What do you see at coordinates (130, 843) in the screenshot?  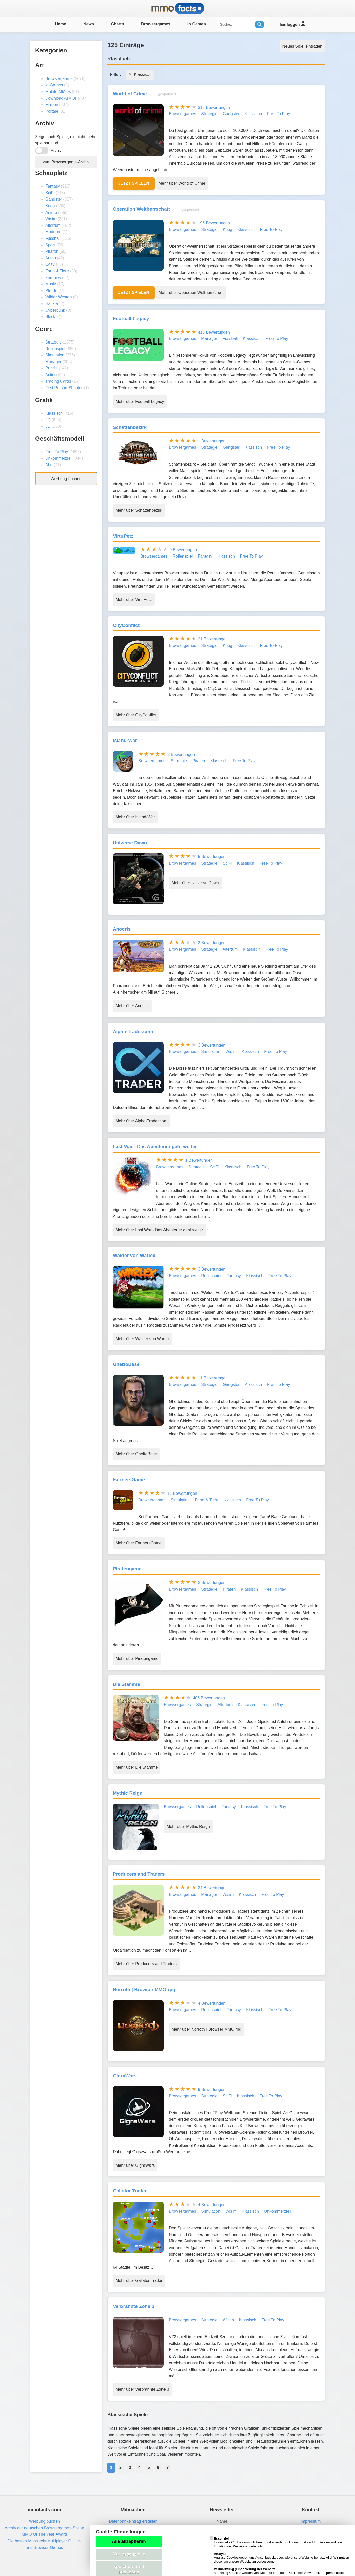 I see `Universe Dawn` at bounding box center [130, 843].